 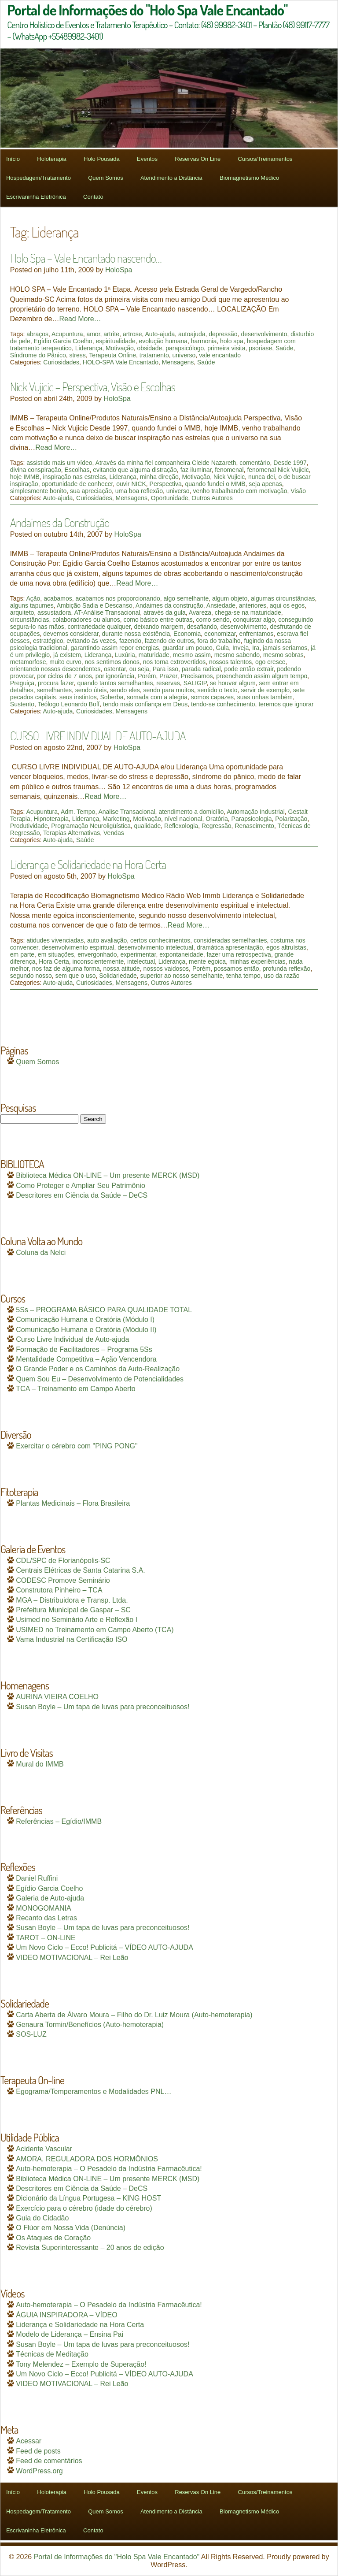 I want to click on fenomenal, so click(x=229, y=469).